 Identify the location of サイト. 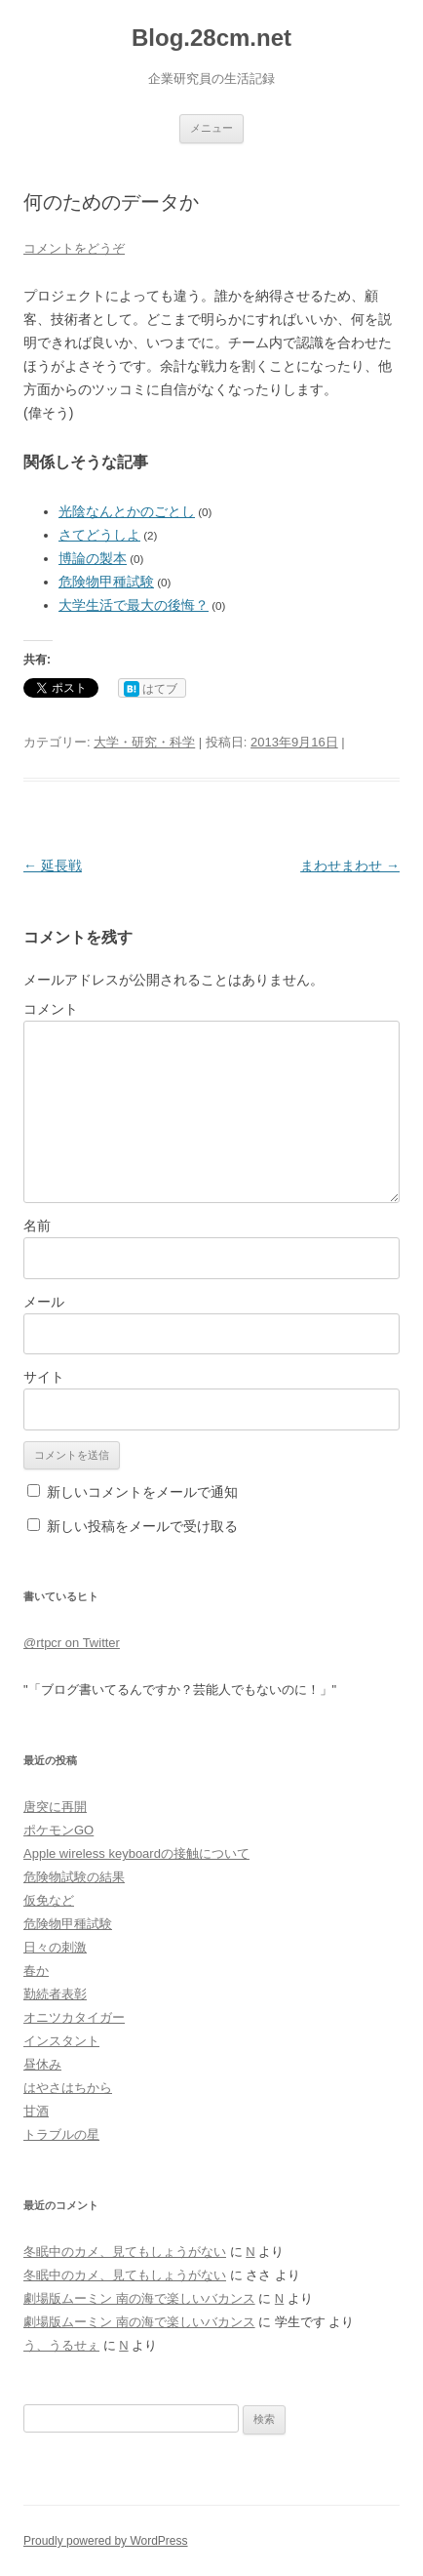
(43, 1377).